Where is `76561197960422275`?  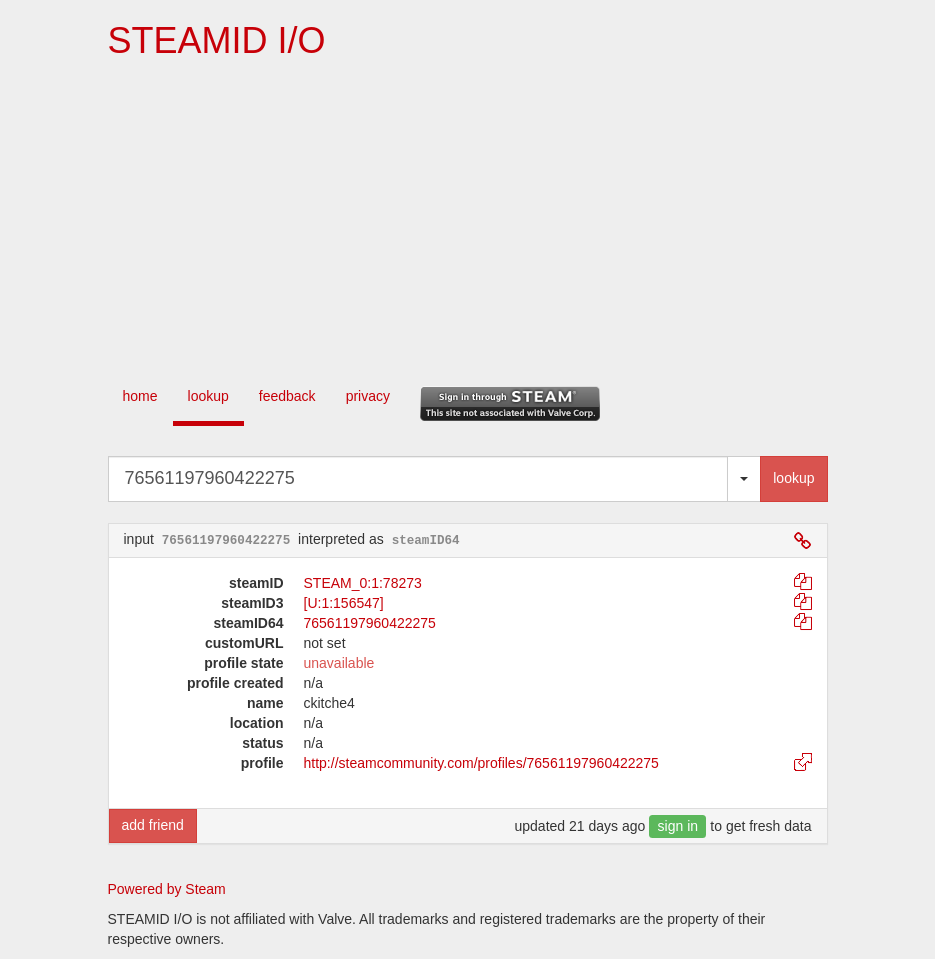 76561197960422275 is located at coordinates (370, 623).